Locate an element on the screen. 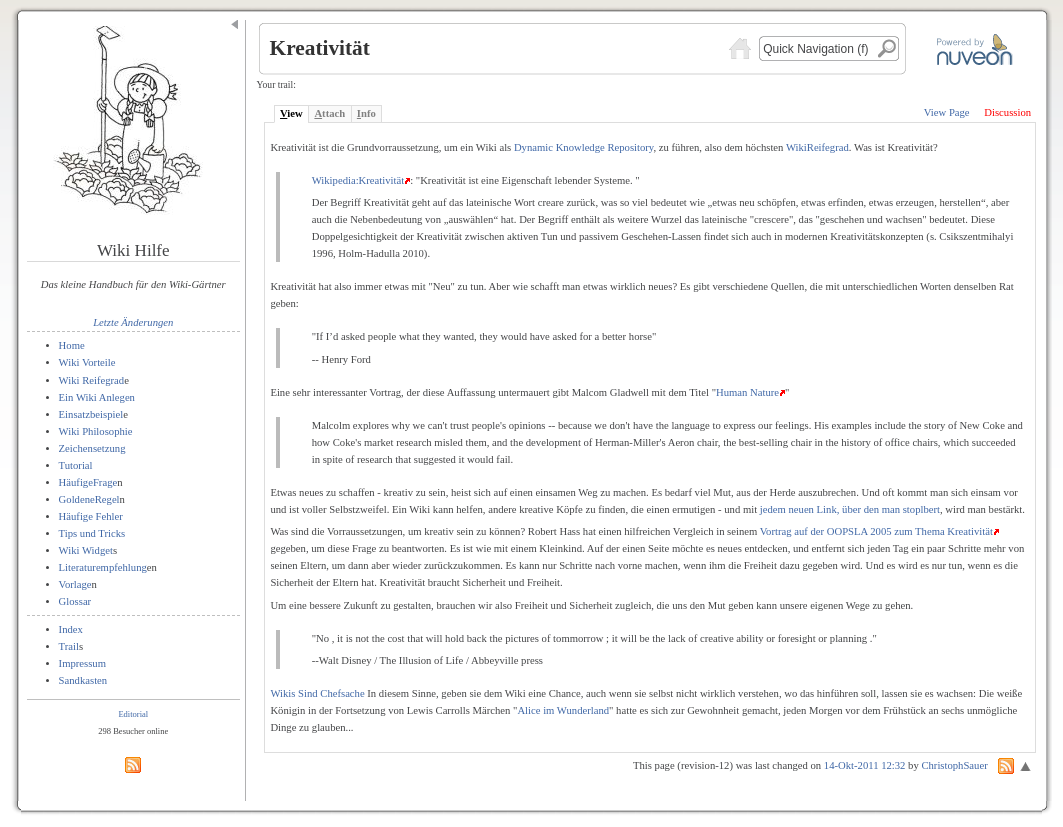 This screenshot has height=827, width=1063. Editorial is located at coordinates (133, 714).